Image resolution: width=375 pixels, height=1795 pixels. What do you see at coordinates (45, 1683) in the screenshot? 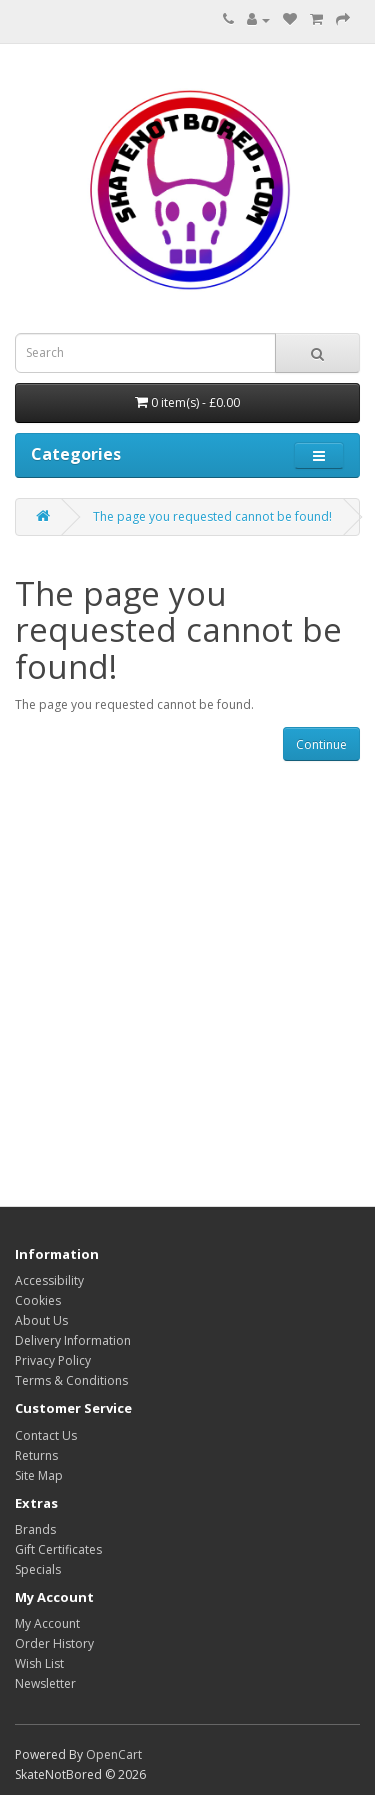
I see `Newsletter` at bounding box center [45, 1683].